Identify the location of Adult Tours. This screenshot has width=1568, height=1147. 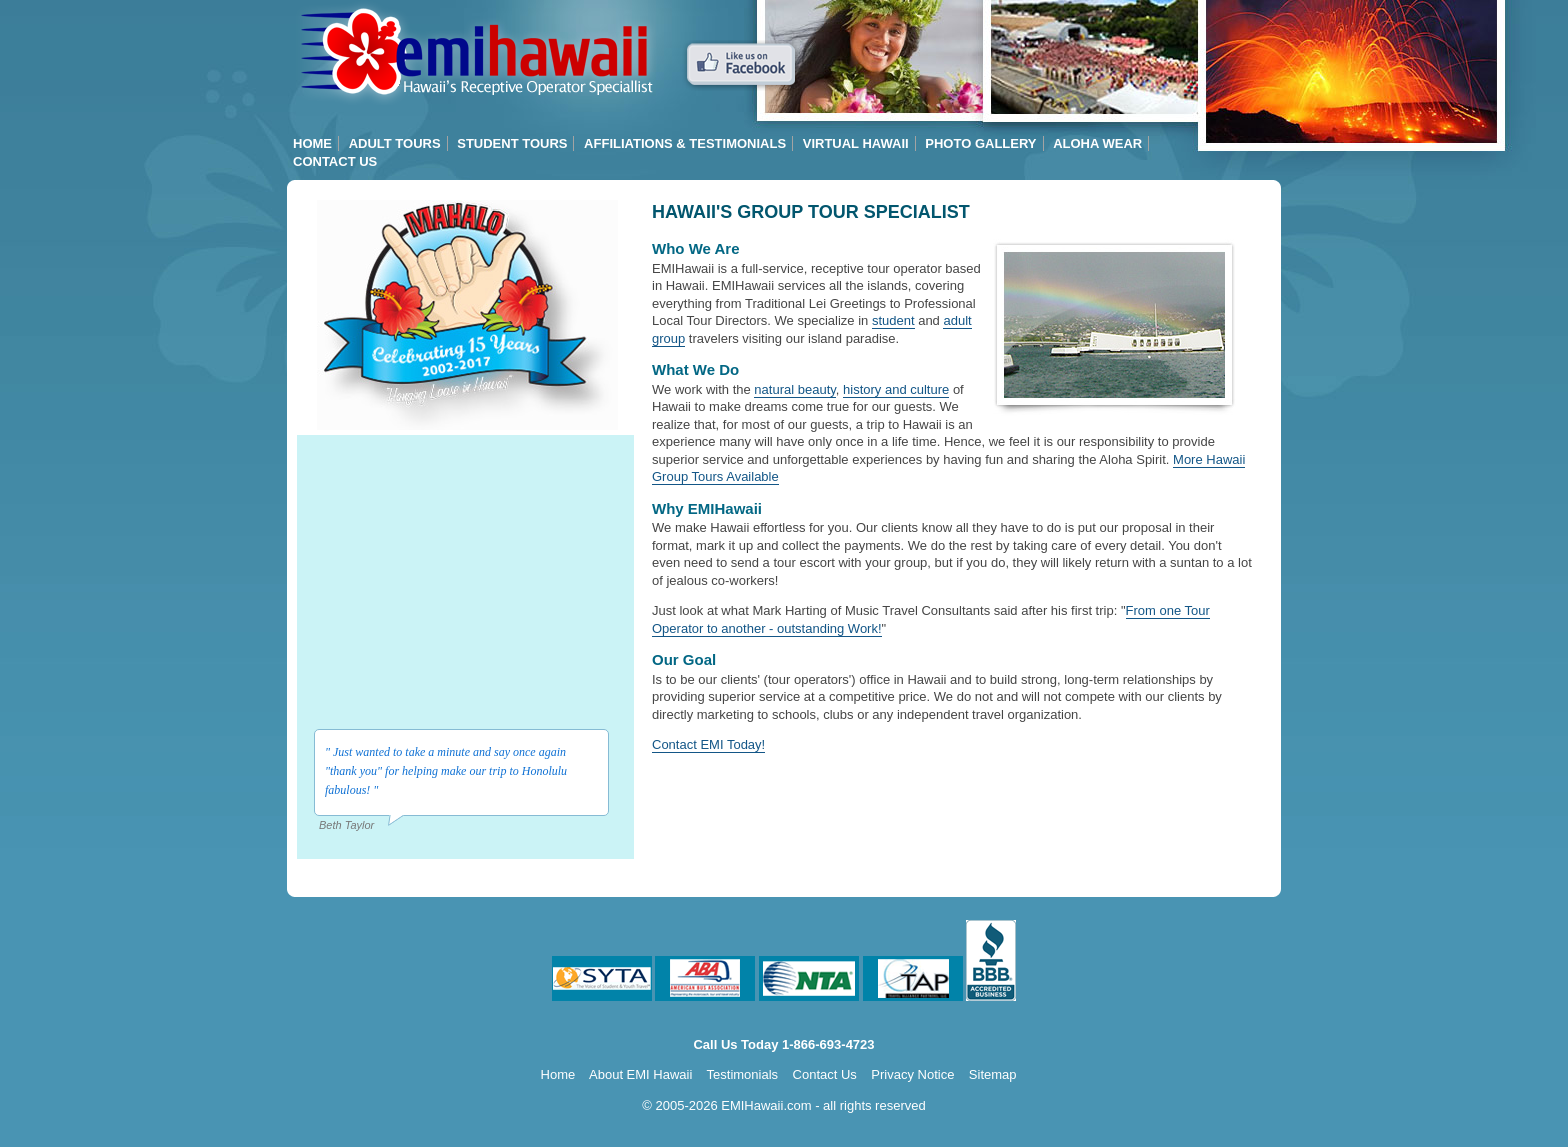
(395, 143).